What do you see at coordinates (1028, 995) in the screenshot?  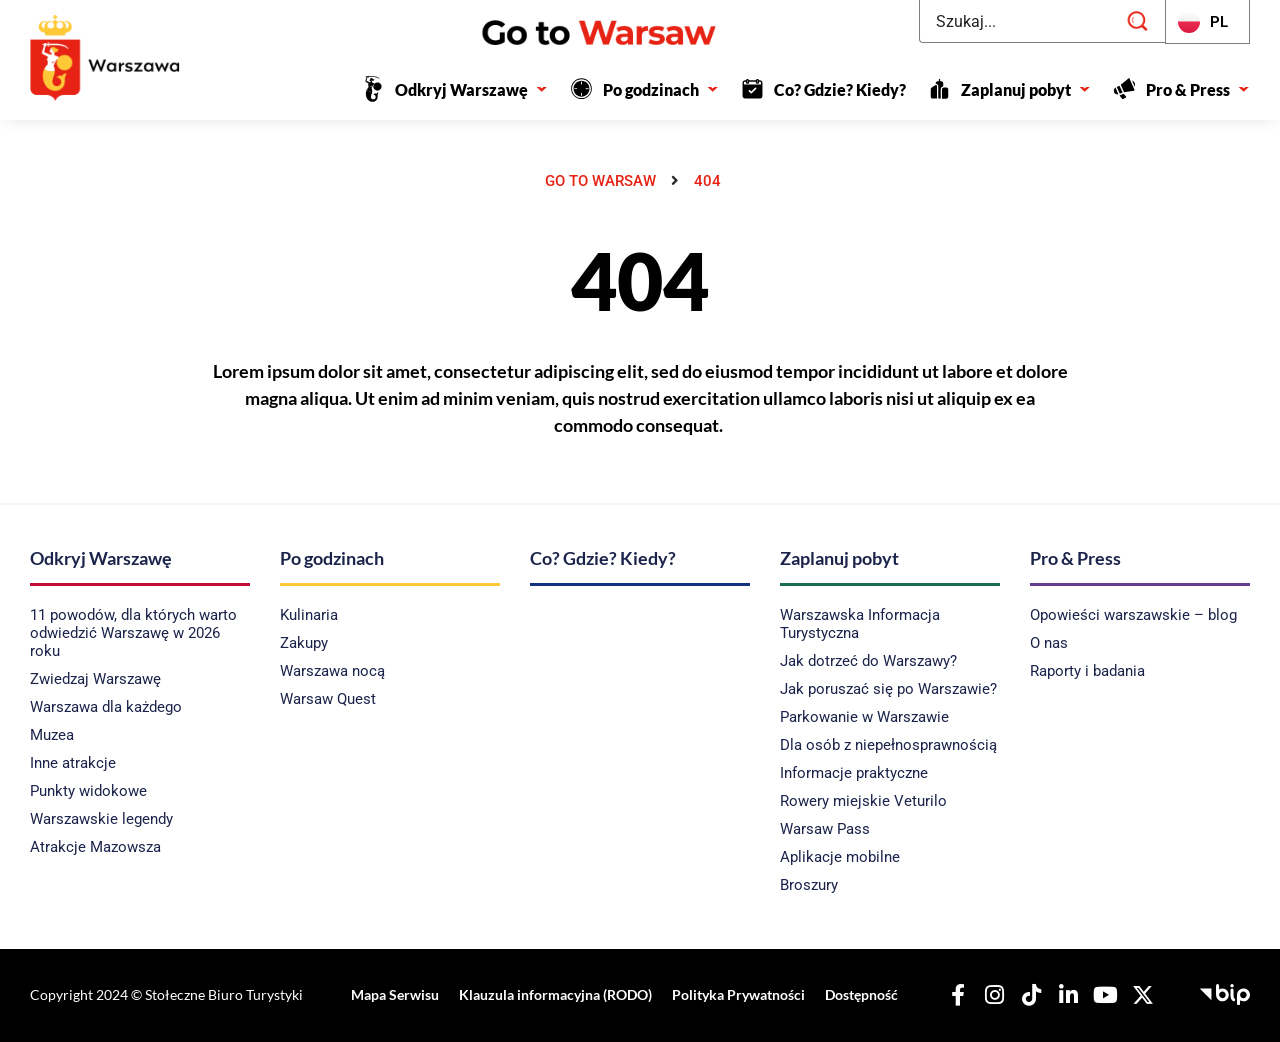 I see `[Nasz TikTok]` at bounding box center [1028, 995].